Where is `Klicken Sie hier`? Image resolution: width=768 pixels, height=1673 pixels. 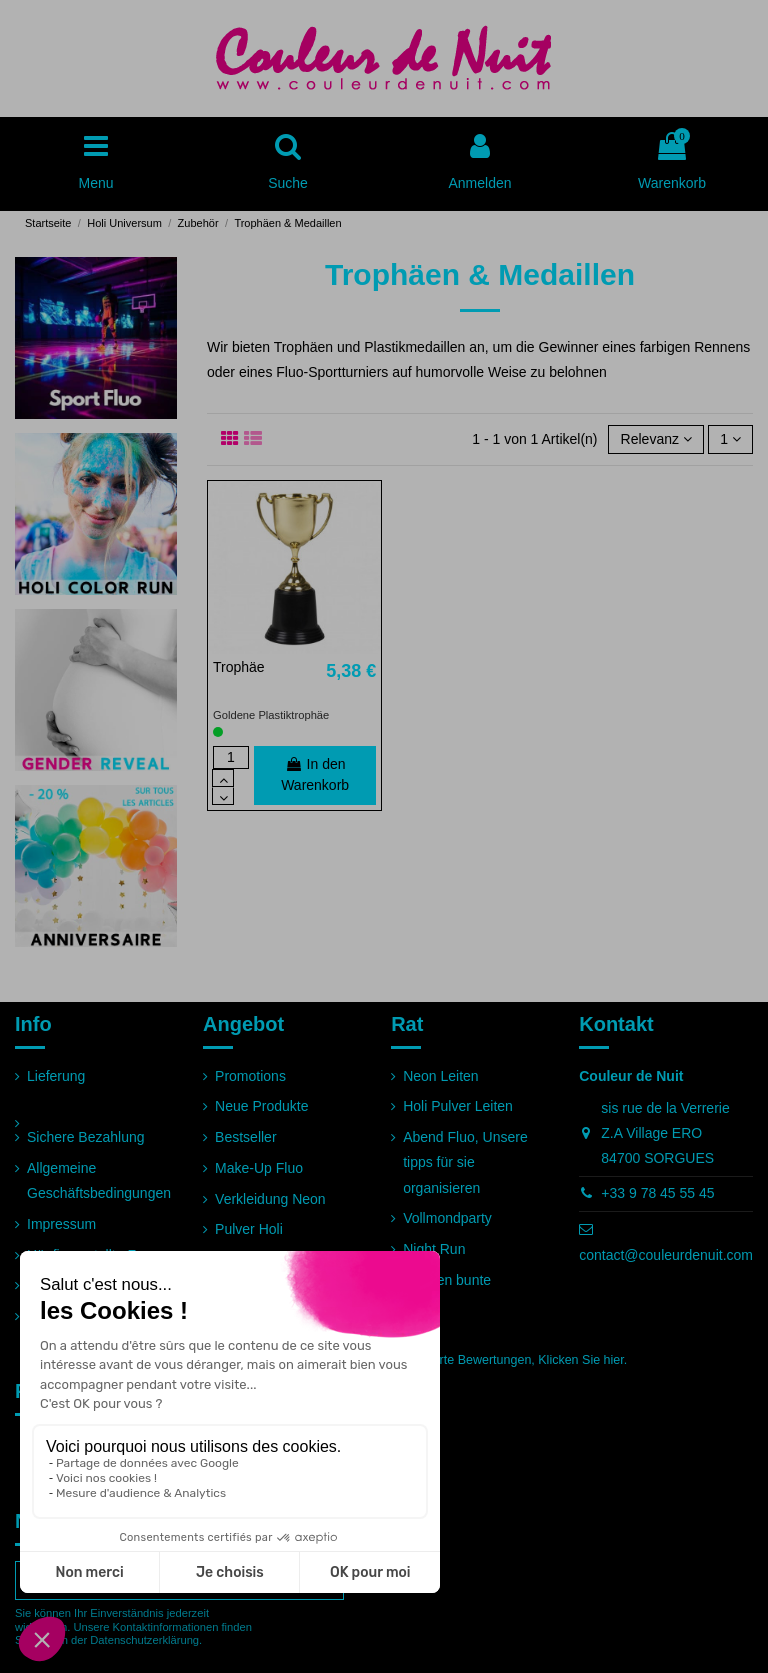 Klicken Sie hier is located at coordinates (580, 1360).